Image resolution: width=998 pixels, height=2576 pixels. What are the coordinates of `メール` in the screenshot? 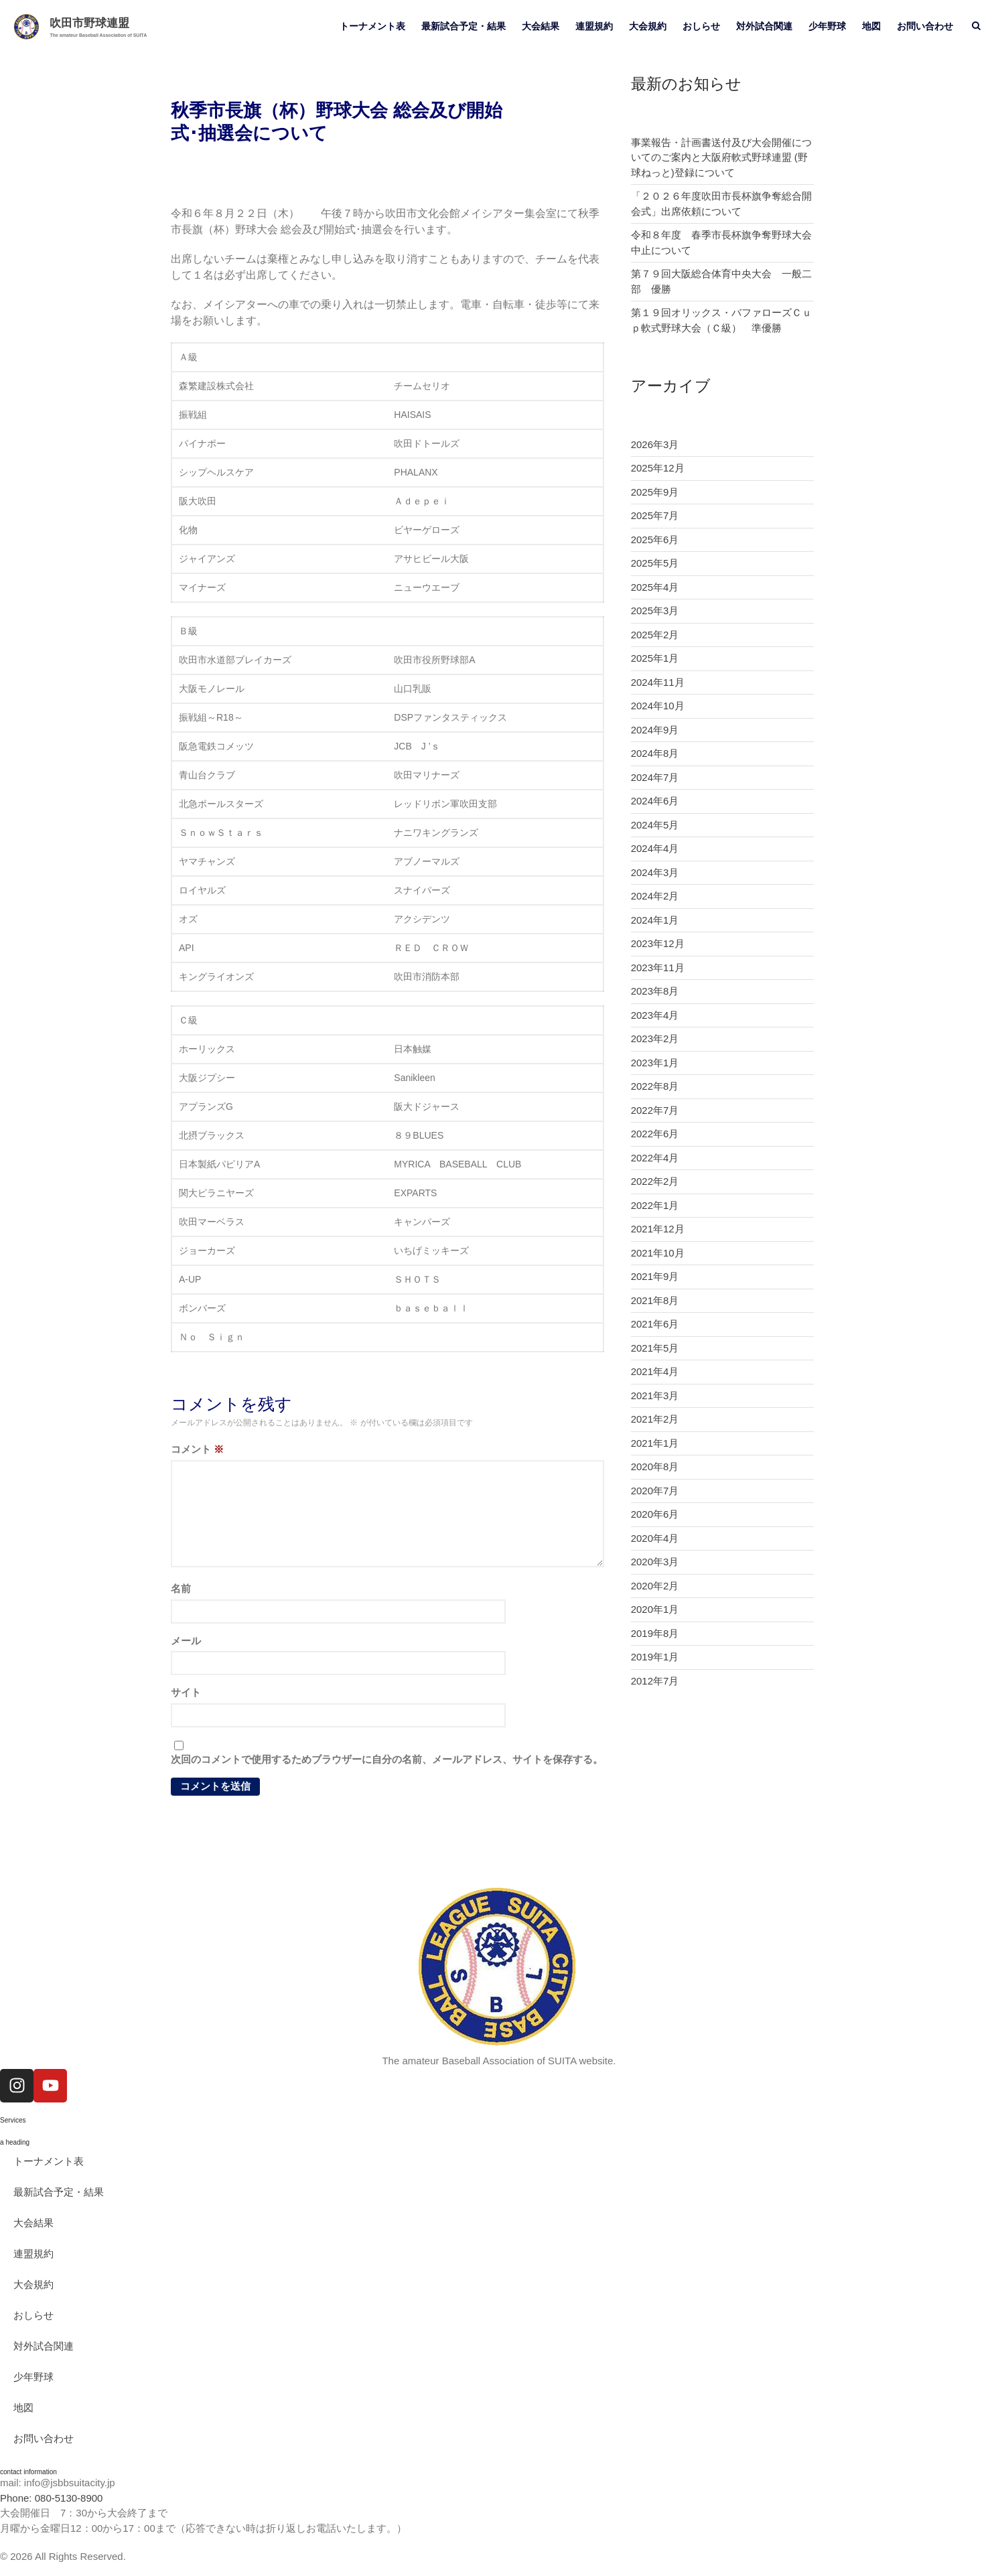 It's located at (186, 1640).